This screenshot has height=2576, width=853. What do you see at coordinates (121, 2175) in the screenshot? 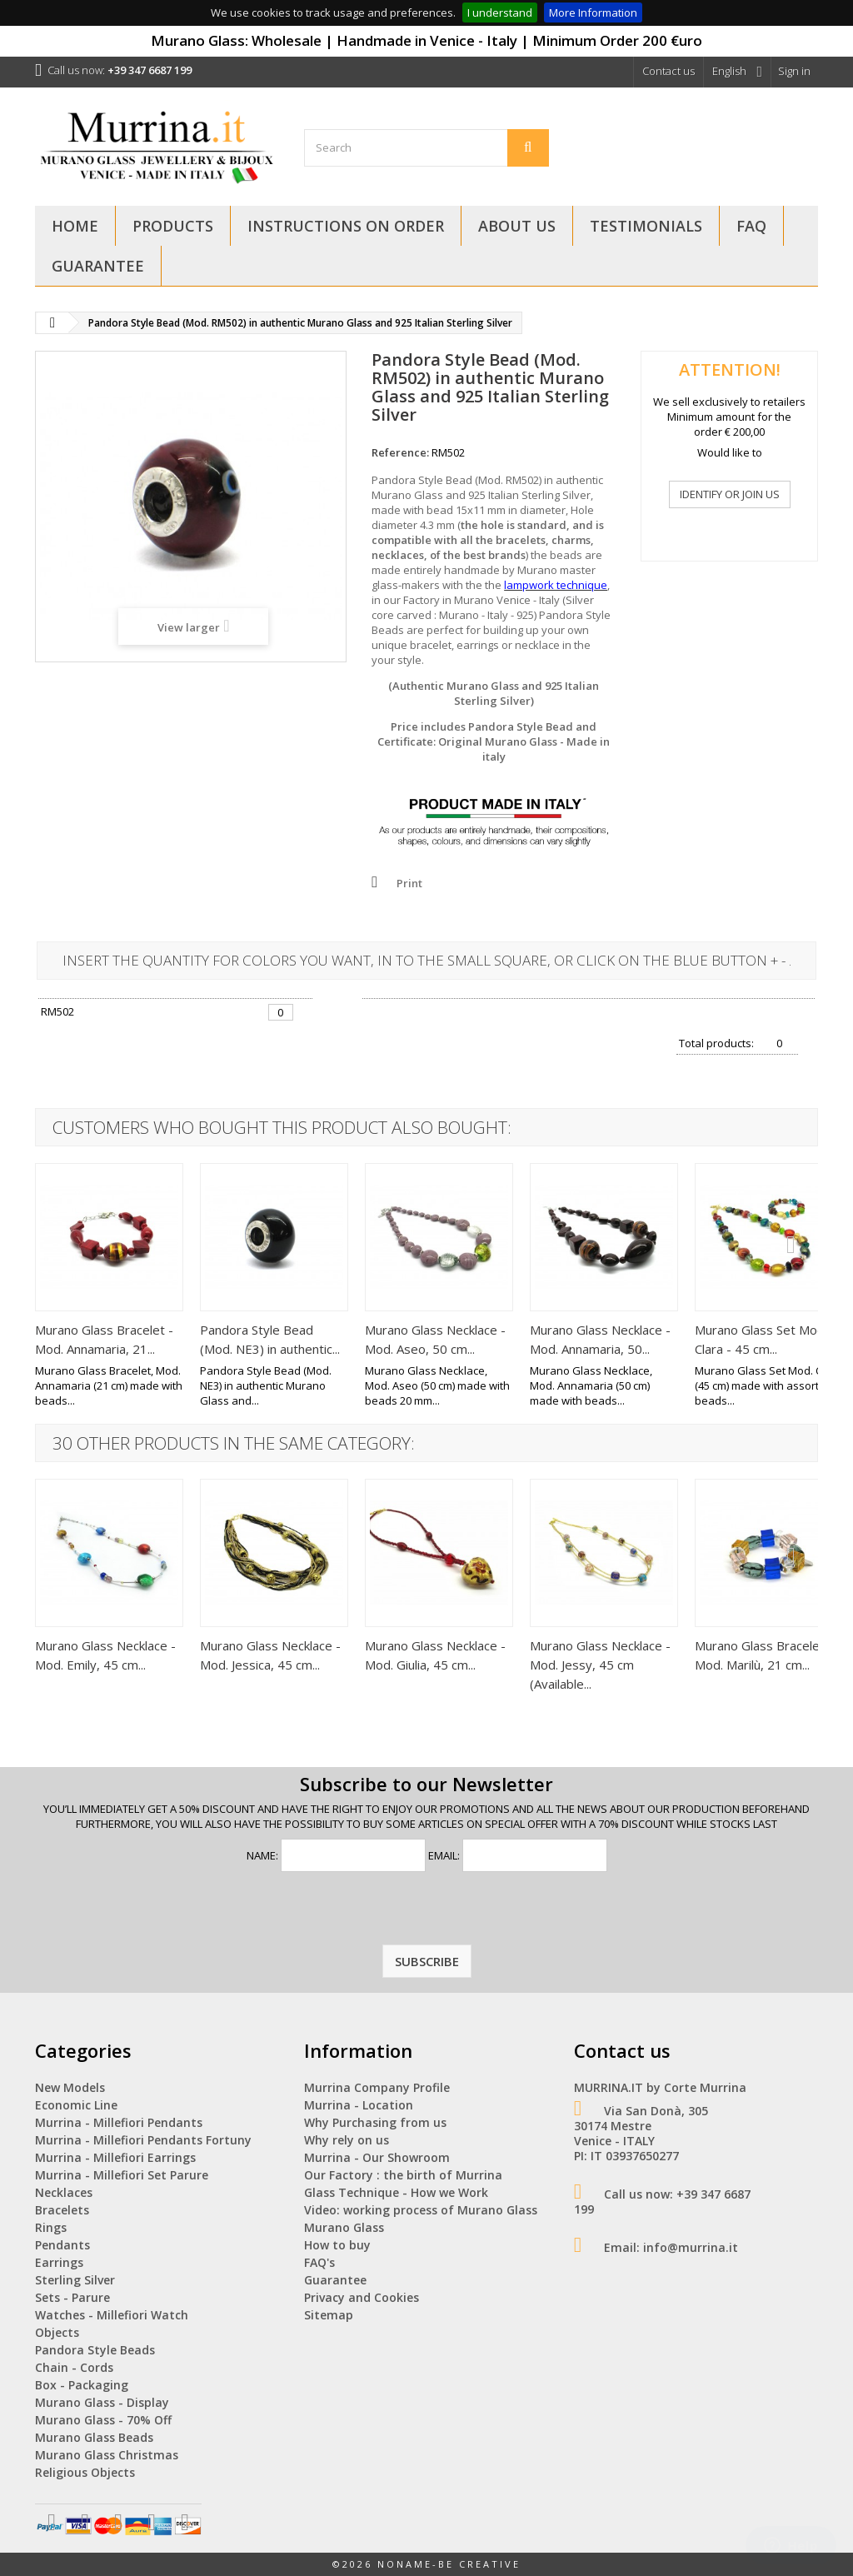
I see `Murrina - Millefiori Set Parure` at bounding box center [121, 2175].